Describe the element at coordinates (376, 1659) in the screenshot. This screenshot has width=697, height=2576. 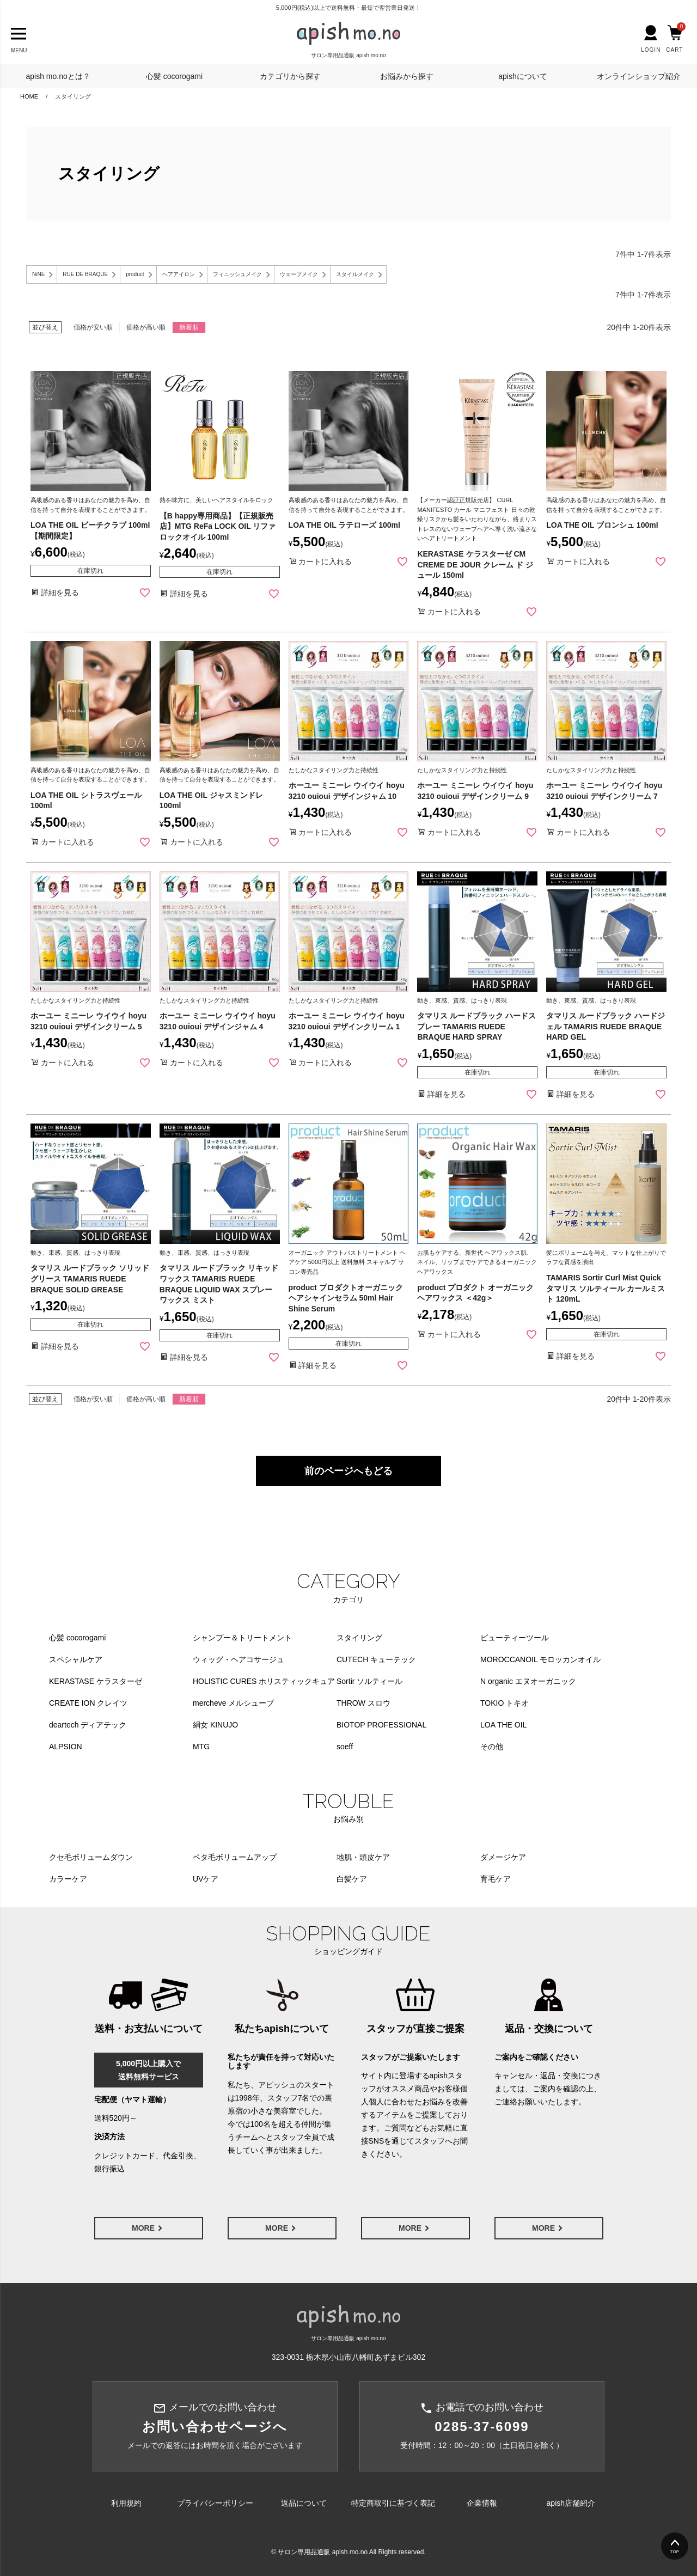
I see `CUTECH キューテック` at that location.